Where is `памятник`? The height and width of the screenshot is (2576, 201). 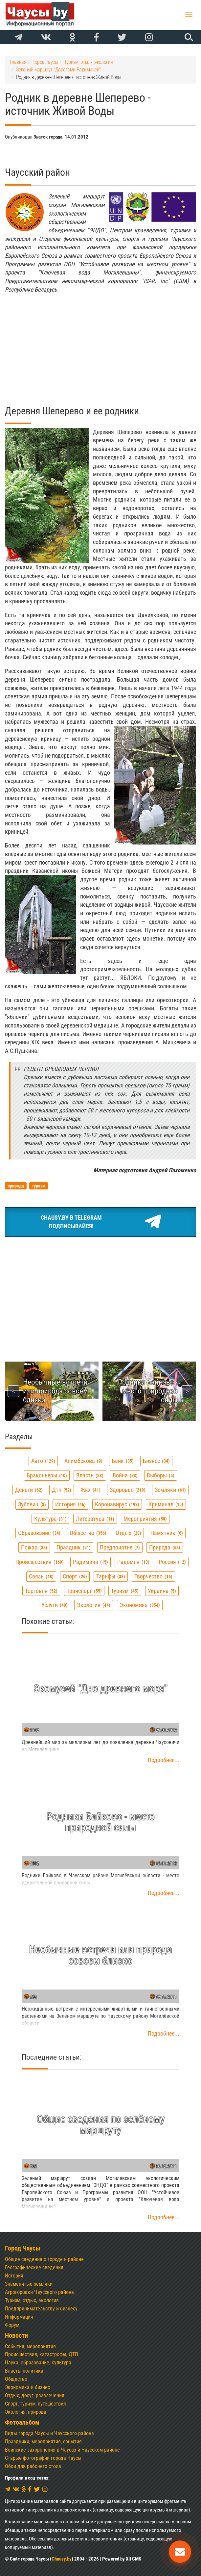 памятник is located at coordinates (166, 1532).